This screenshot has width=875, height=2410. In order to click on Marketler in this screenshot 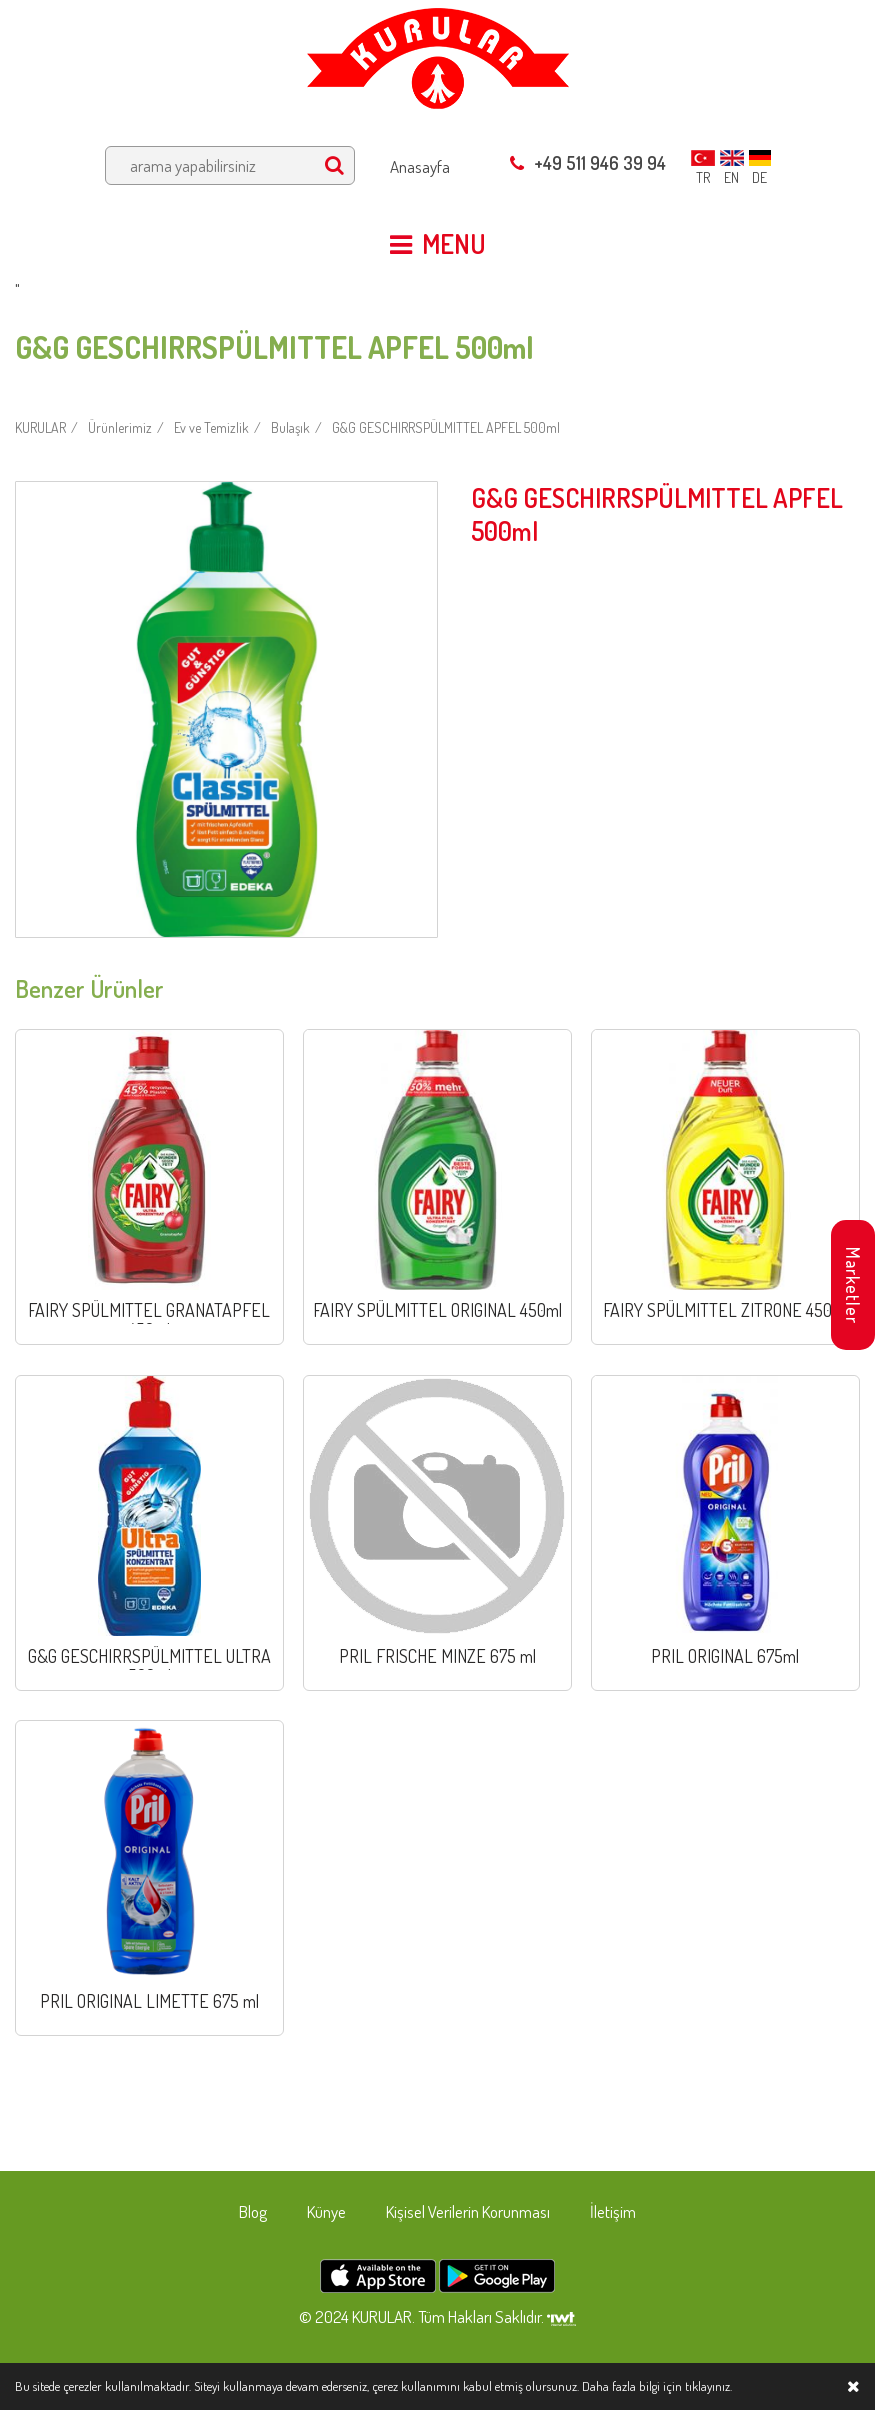, I will do `click(853, 1285)`.